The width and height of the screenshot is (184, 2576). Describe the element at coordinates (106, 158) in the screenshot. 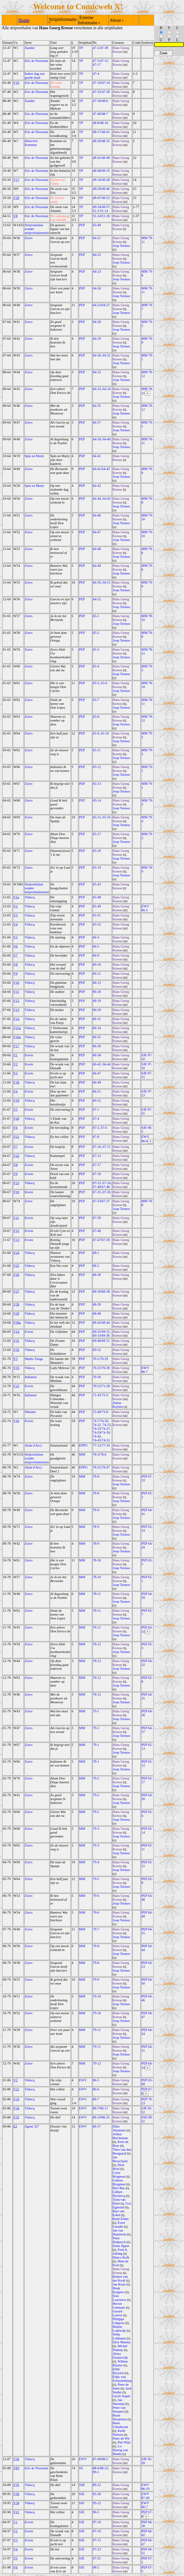

I see `48-48` at that location.